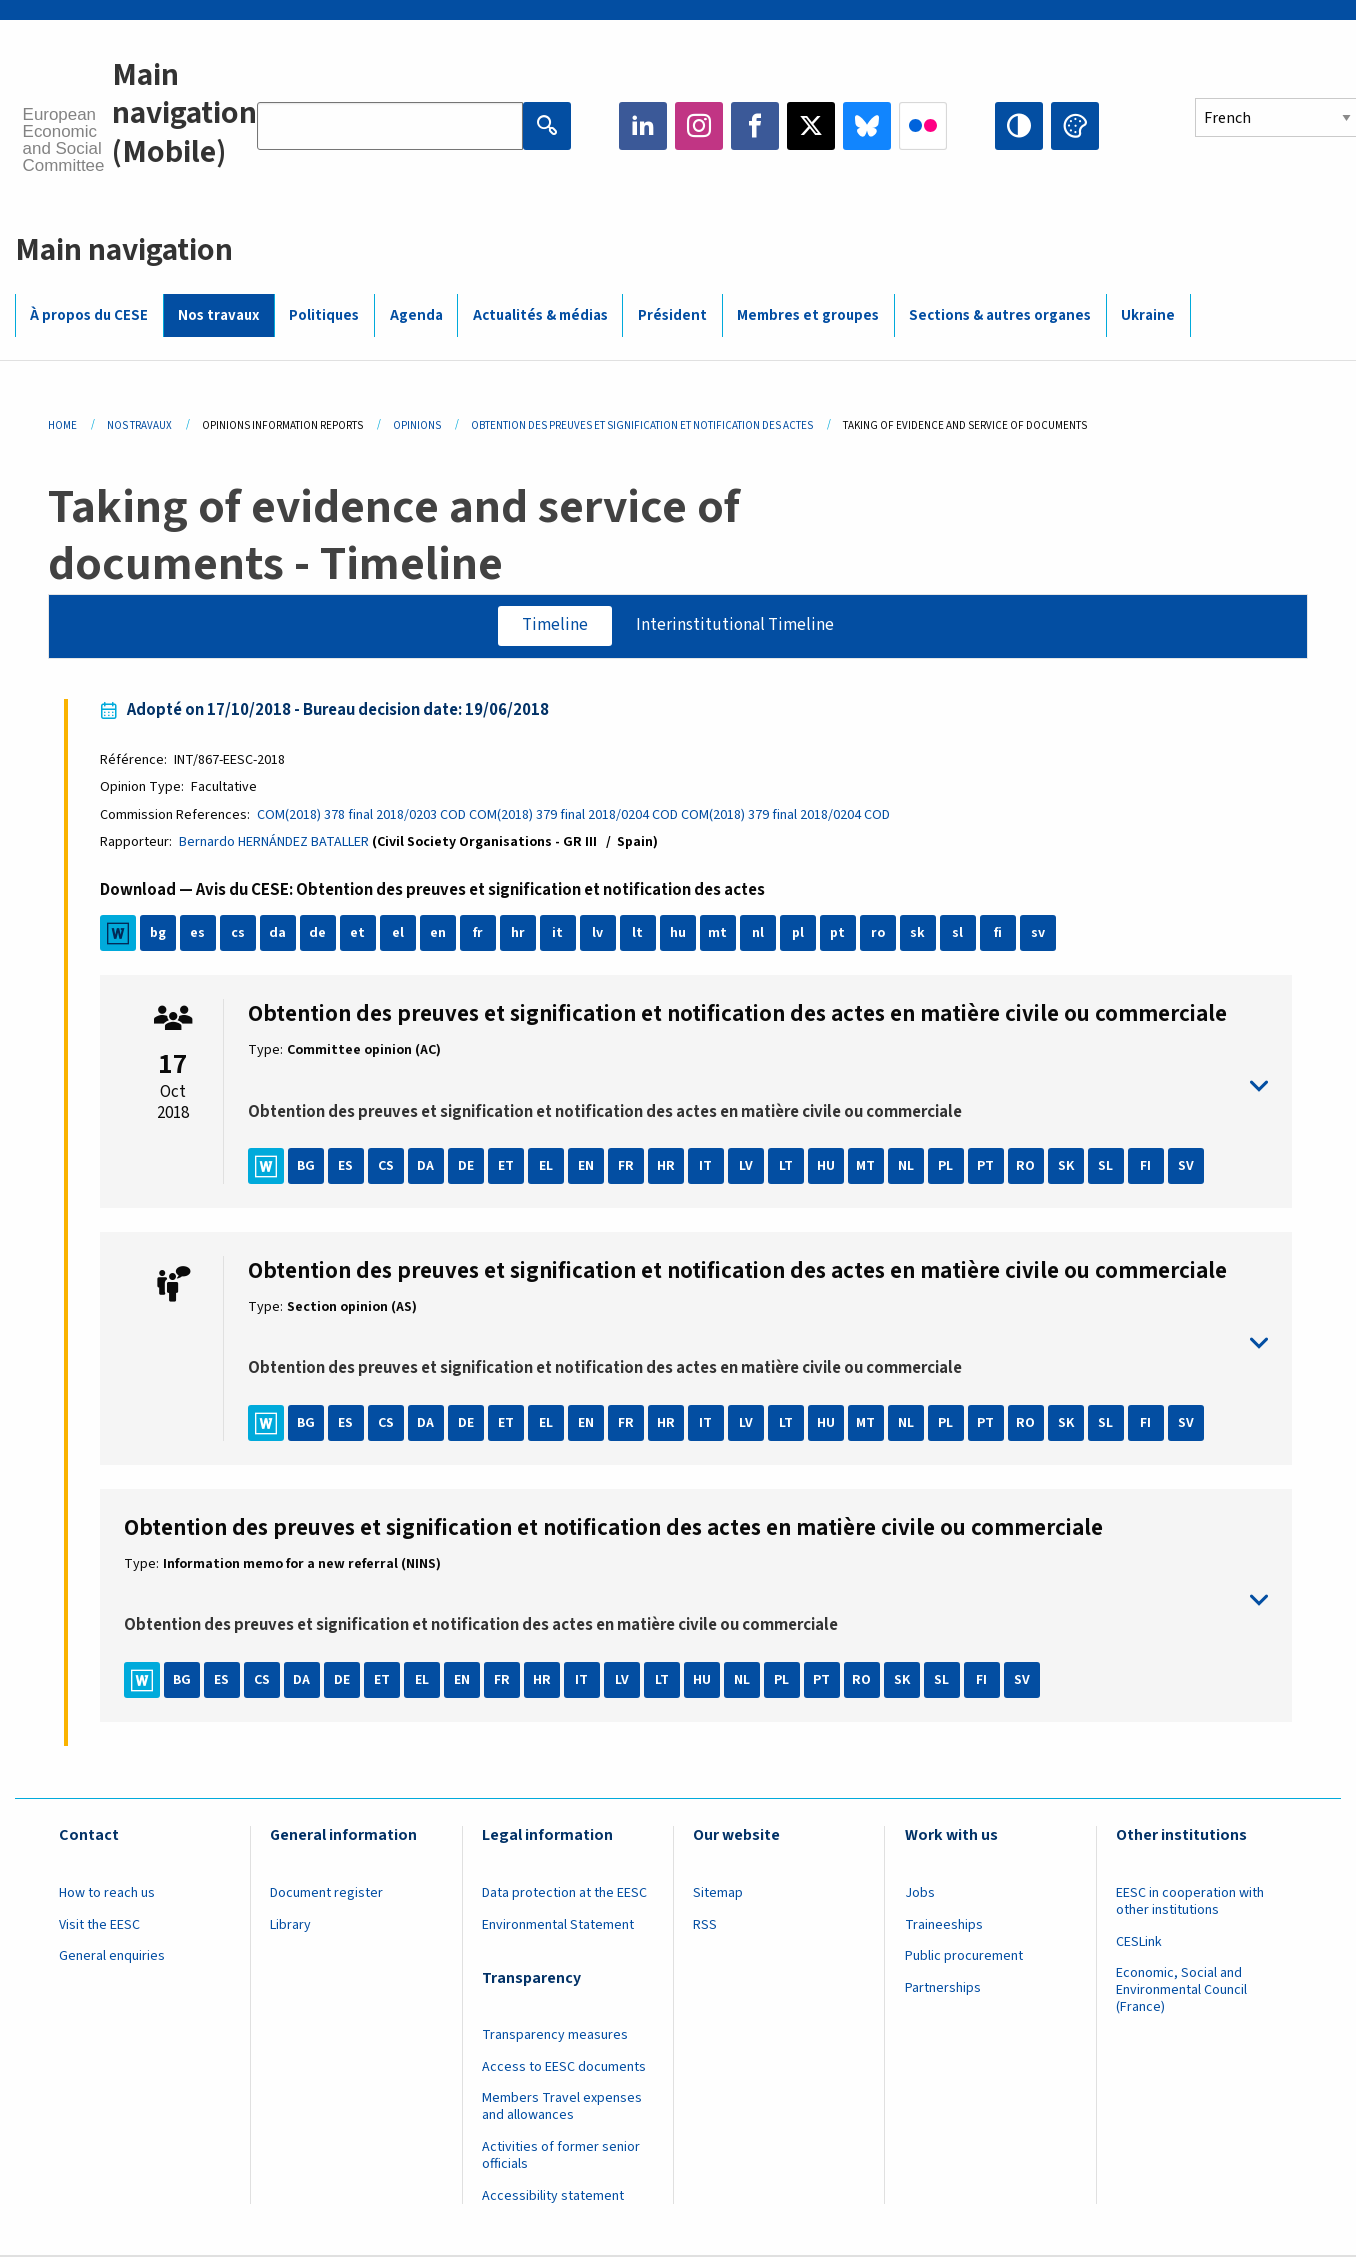  What do you see at coordinates (274, 842) in the screenshot?
I see `Bernardo HERNÁNDEZ BATALLER` at bounding box center [274, 842].